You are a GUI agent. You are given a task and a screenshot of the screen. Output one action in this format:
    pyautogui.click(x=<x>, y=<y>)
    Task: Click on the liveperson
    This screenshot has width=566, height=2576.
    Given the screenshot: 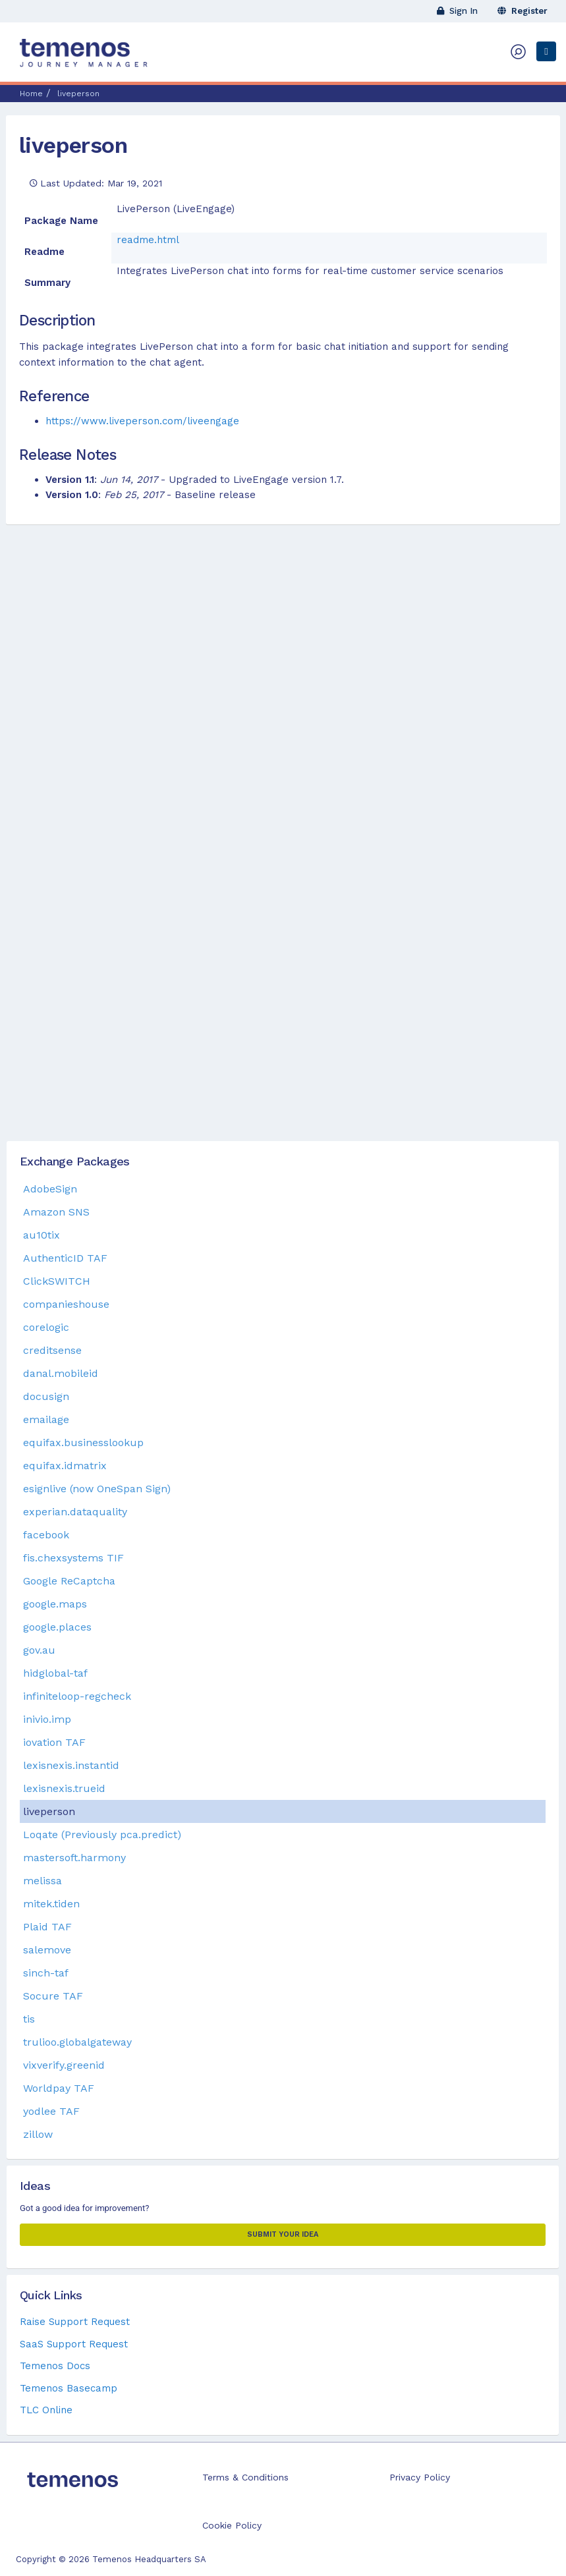 What is the action you would take?
    pyautogui.click(x=73, y=145)
    